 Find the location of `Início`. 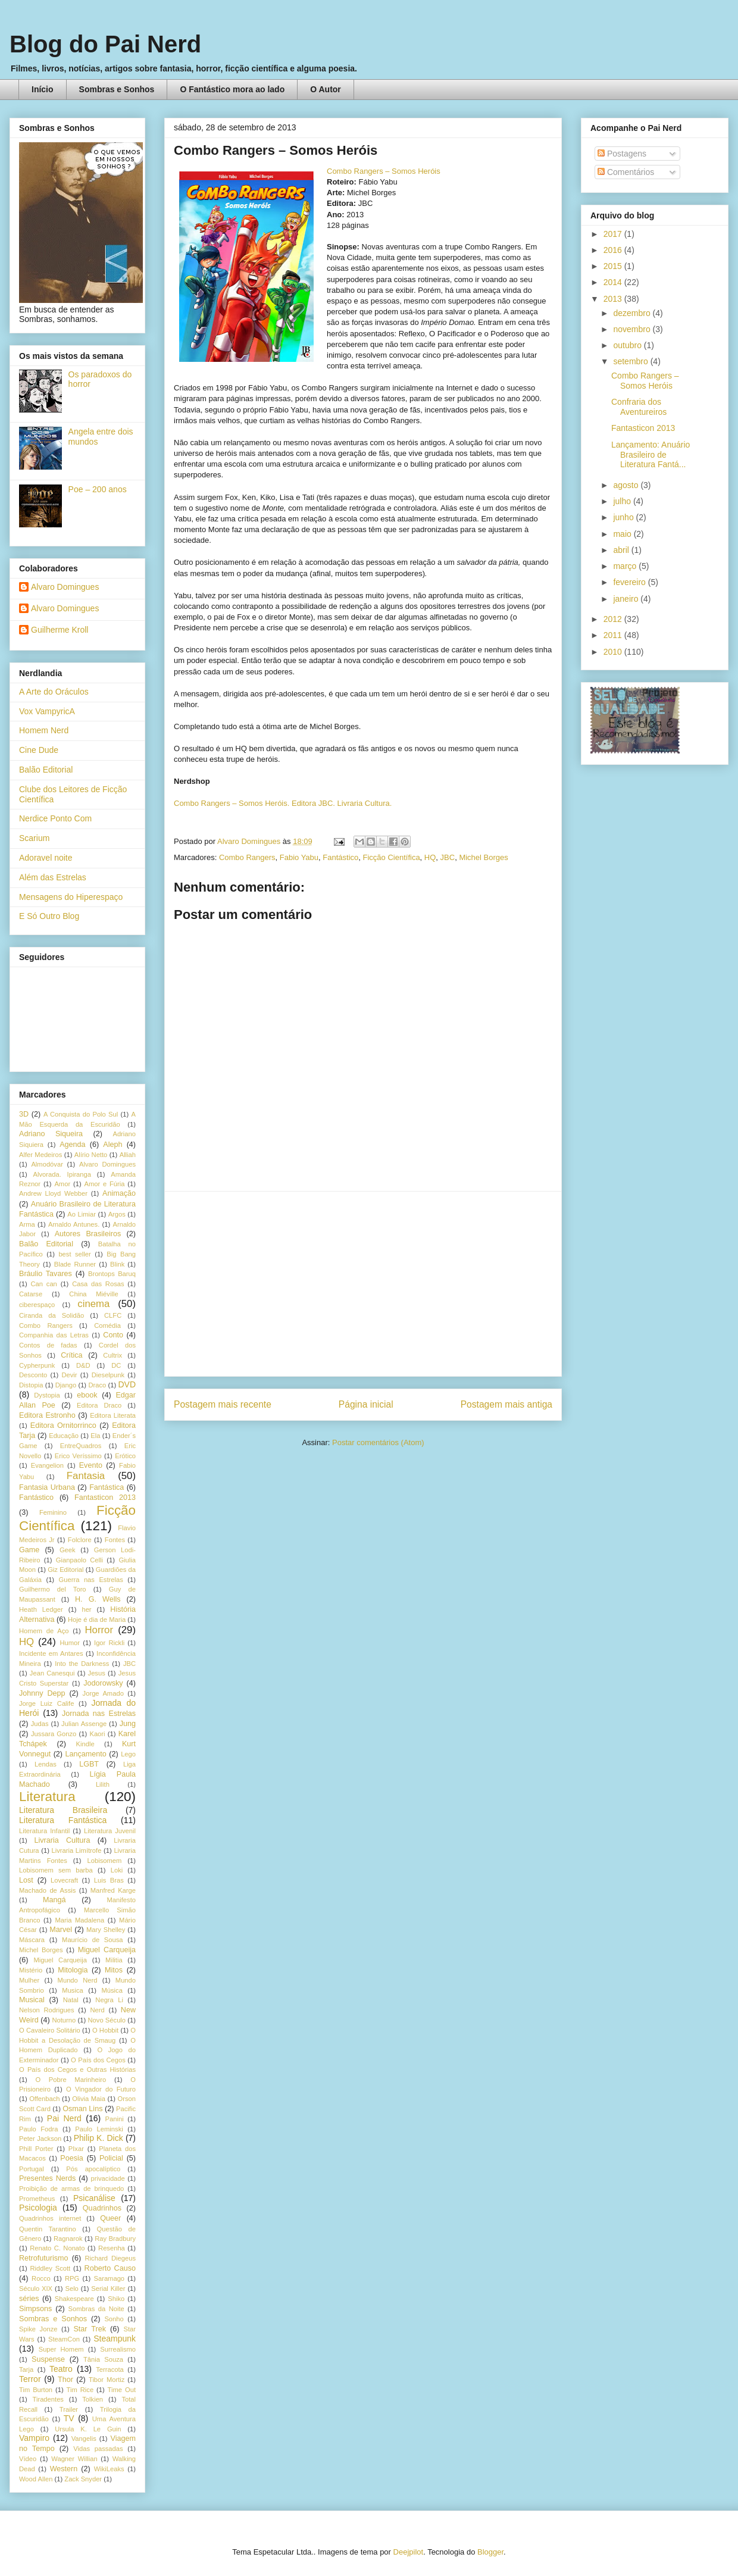

Início is located at coordinates (43, 89).